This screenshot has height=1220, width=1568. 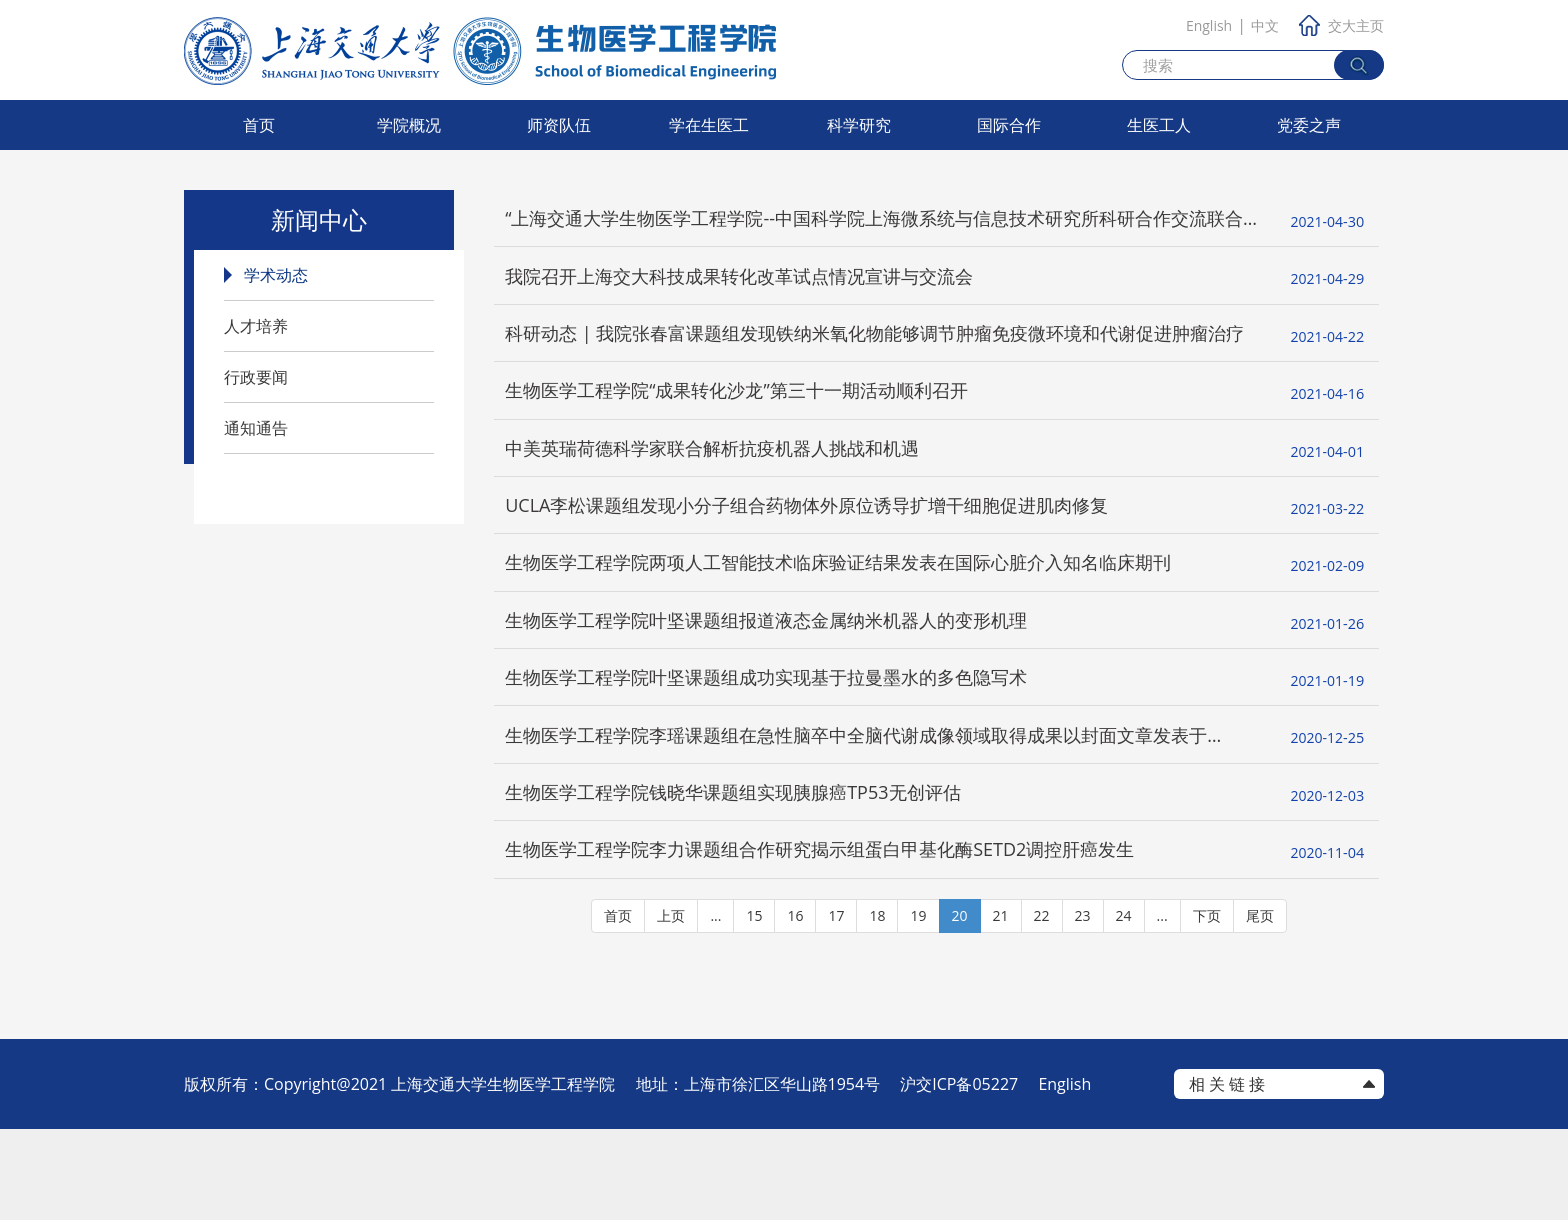 I want to click on English, so click(x=1209, y=25).